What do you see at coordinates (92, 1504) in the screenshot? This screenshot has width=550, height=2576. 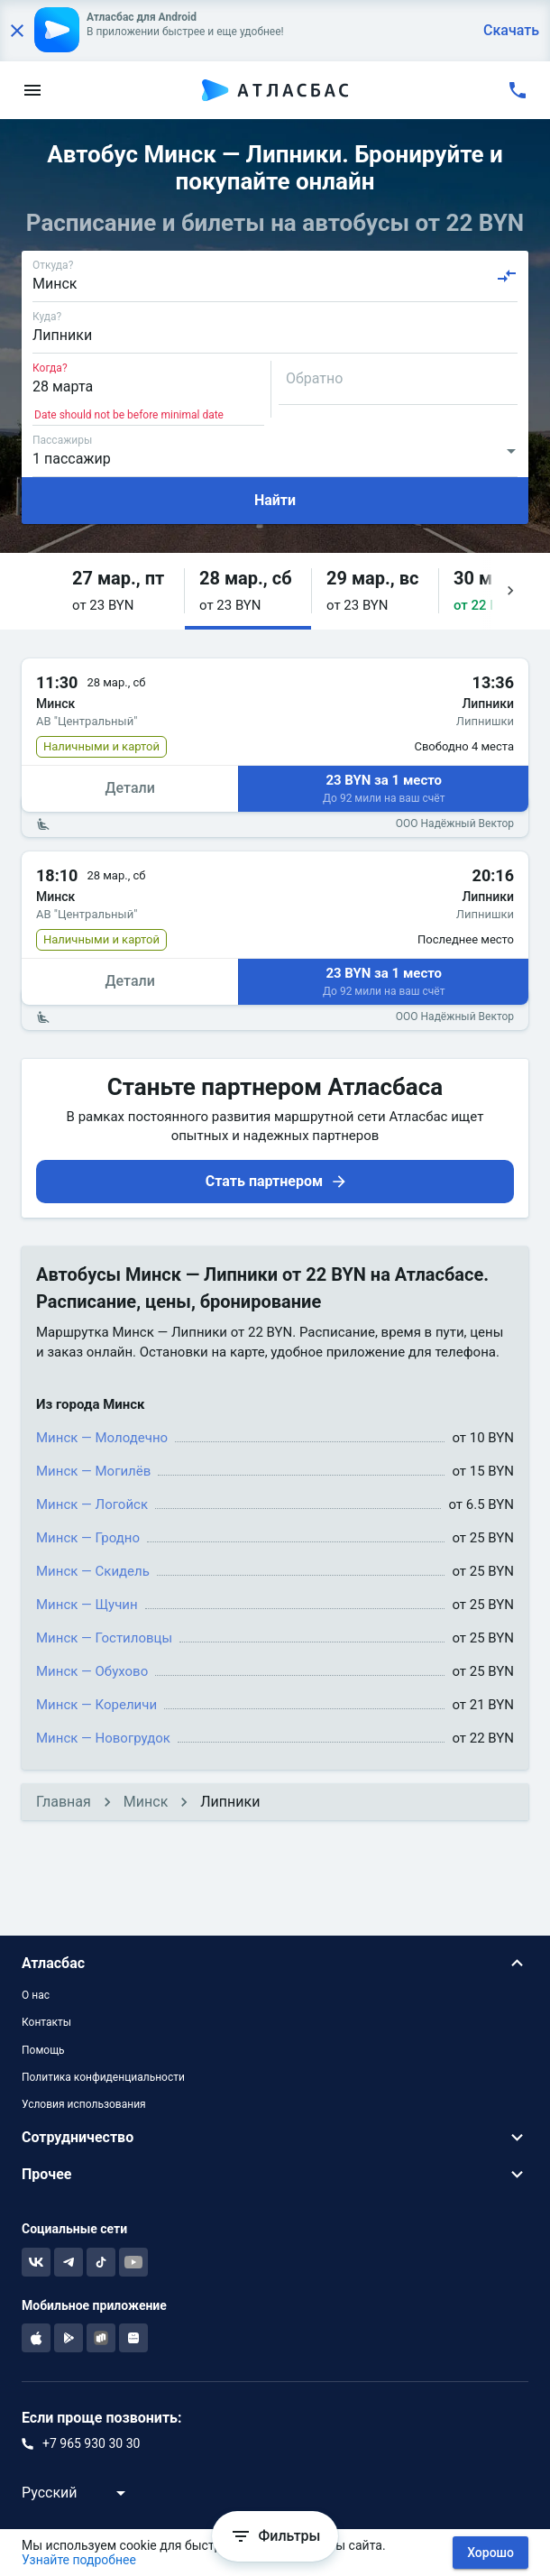 I see `Минск — Логойск` at bounding box center [92, 1504].